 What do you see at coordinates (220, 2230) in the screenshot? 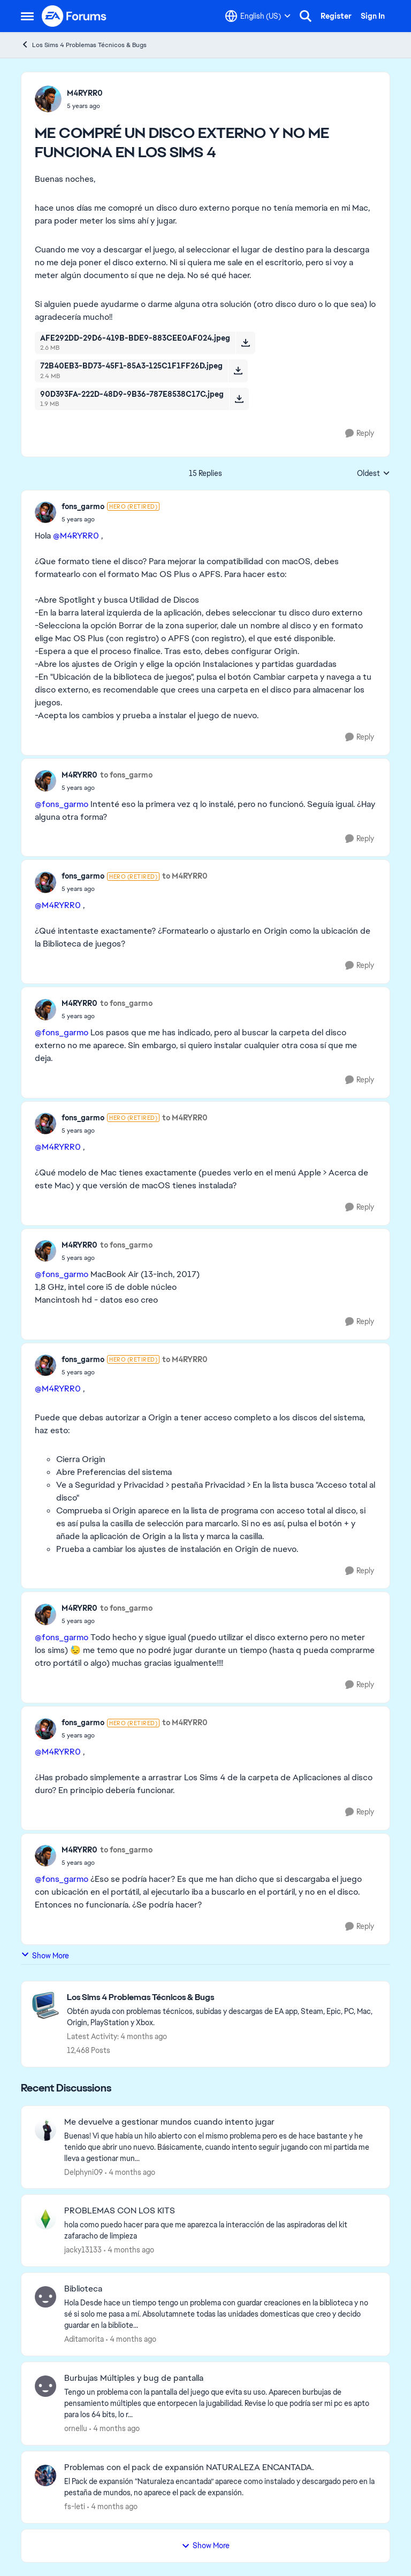
I see `[hola como puedo hacer para que me aparezca la interacción de las aspiradoras del kit zafaracho de limpieza]` at bounding box center [220, 2230].